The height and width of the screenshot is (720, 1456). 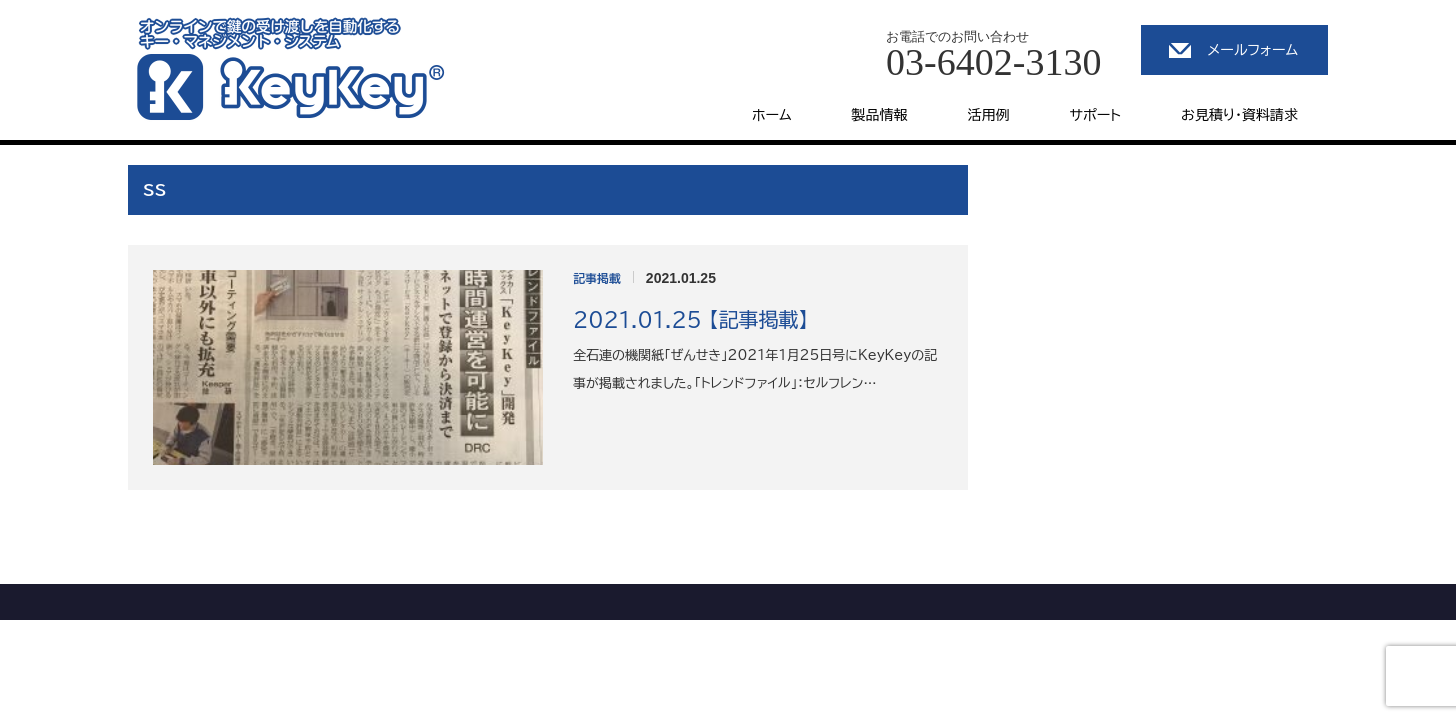 What do you see at coordinates (1239, 115) in the screenshot?
I see `お見積り・資料請求` at bounding box center [1239, 115].